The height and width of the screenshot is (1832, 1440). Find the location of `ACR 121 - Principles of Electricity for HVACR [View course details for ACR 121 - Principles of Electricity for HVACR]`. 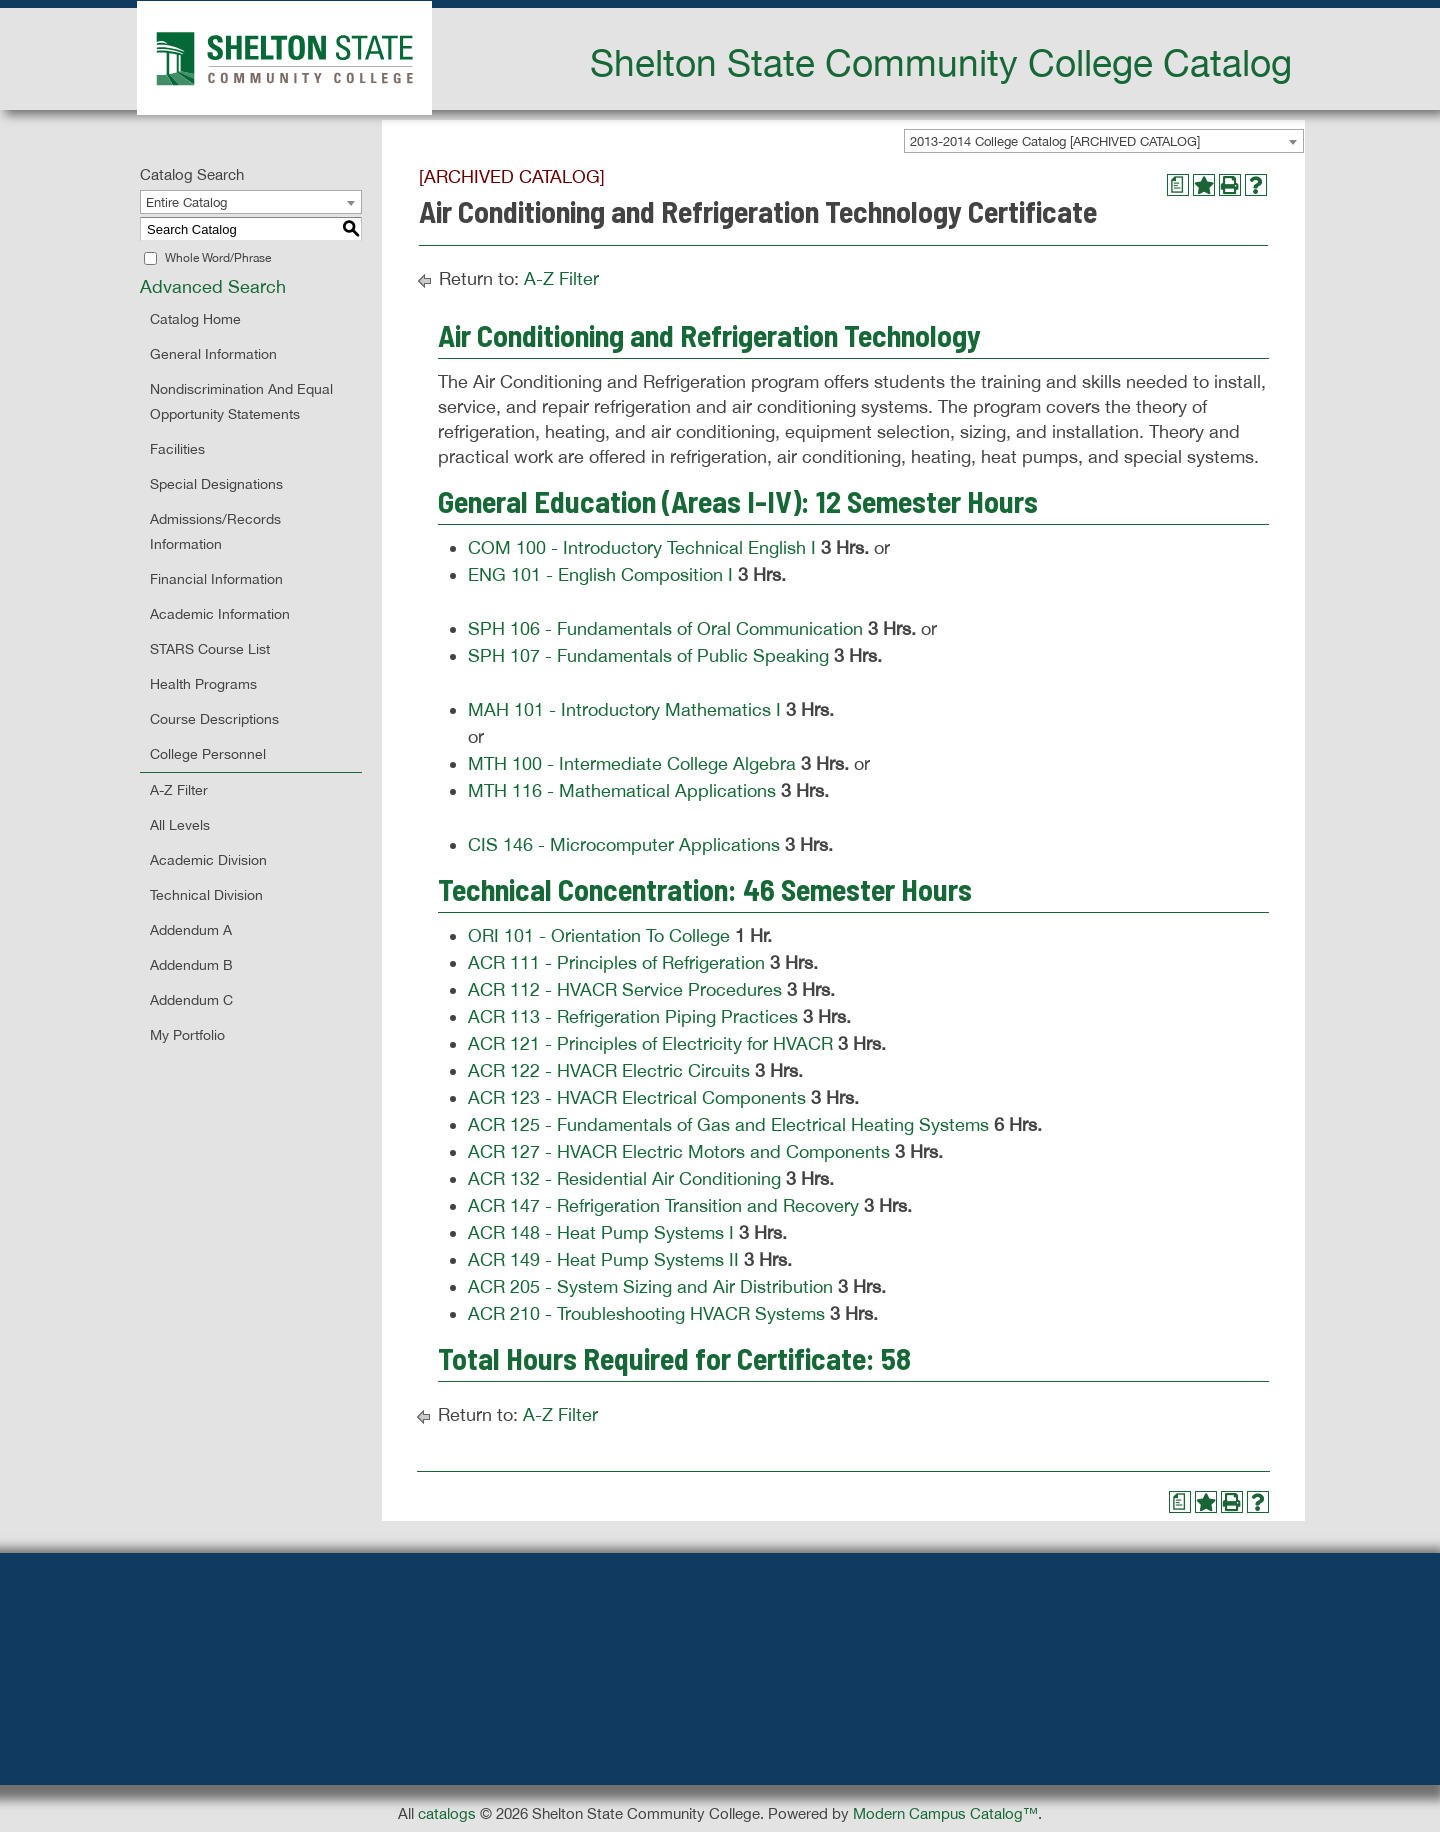

ACR 121 - Principles of Electricity for HVACR [View course details for ACR 121 - Principles of Electricity for HVACR] is located at coordinates (650, 1043).